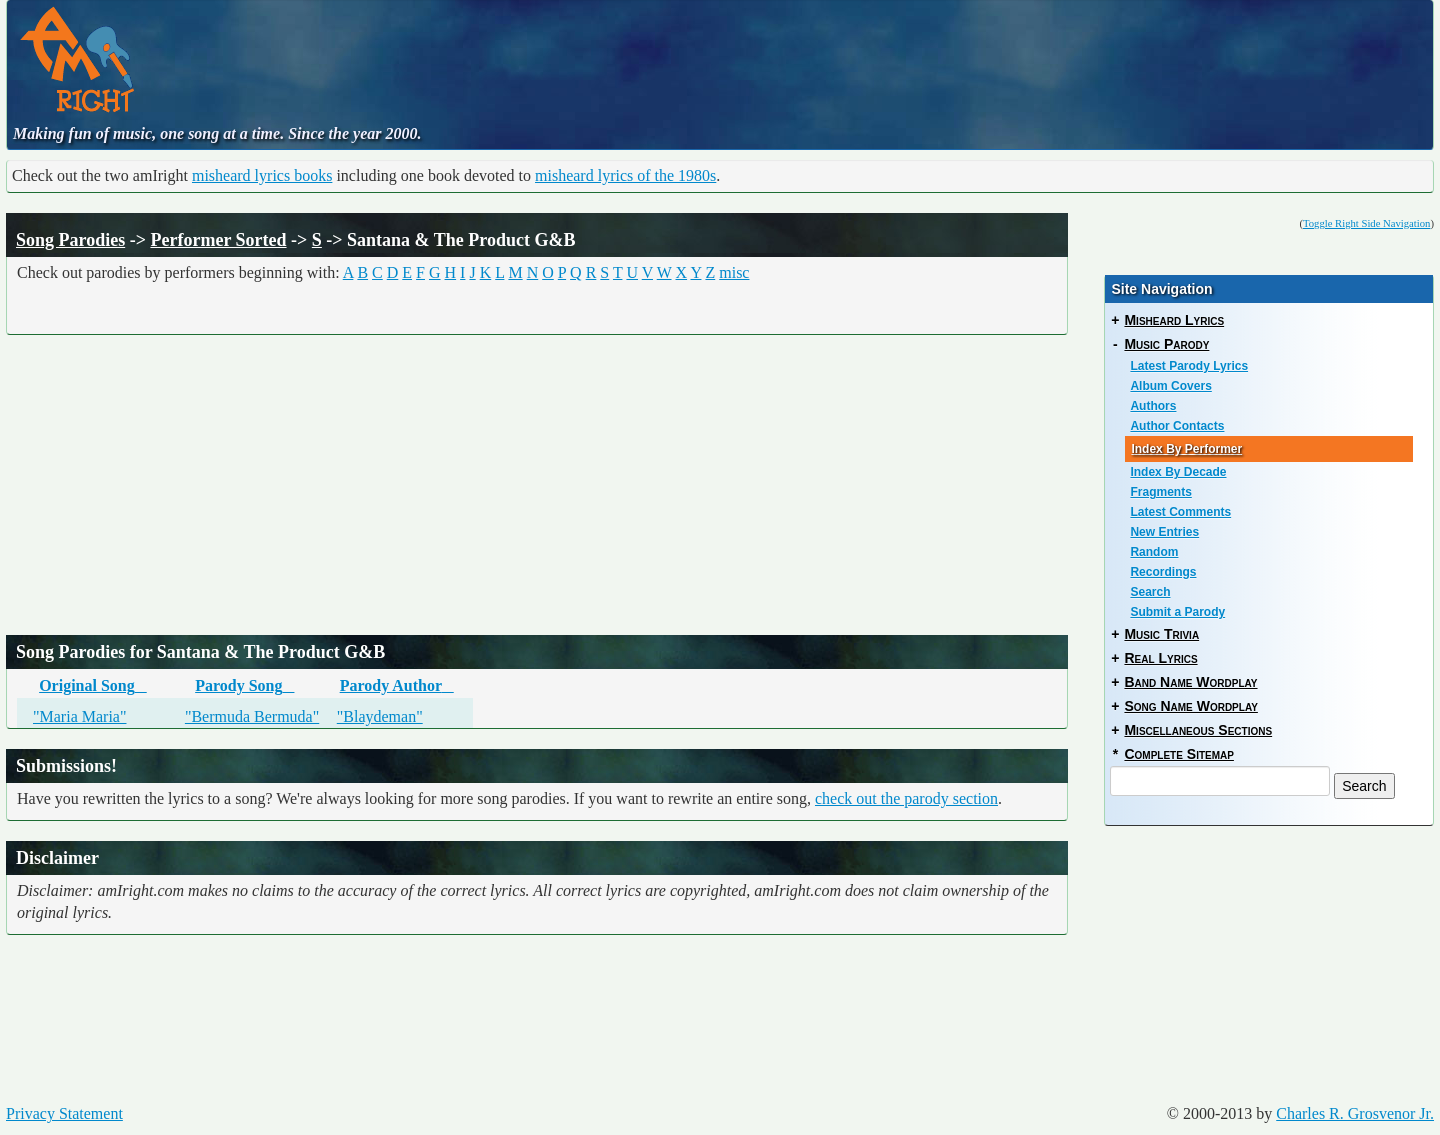  I want to click on Index By Decade, so click(1178, 472).